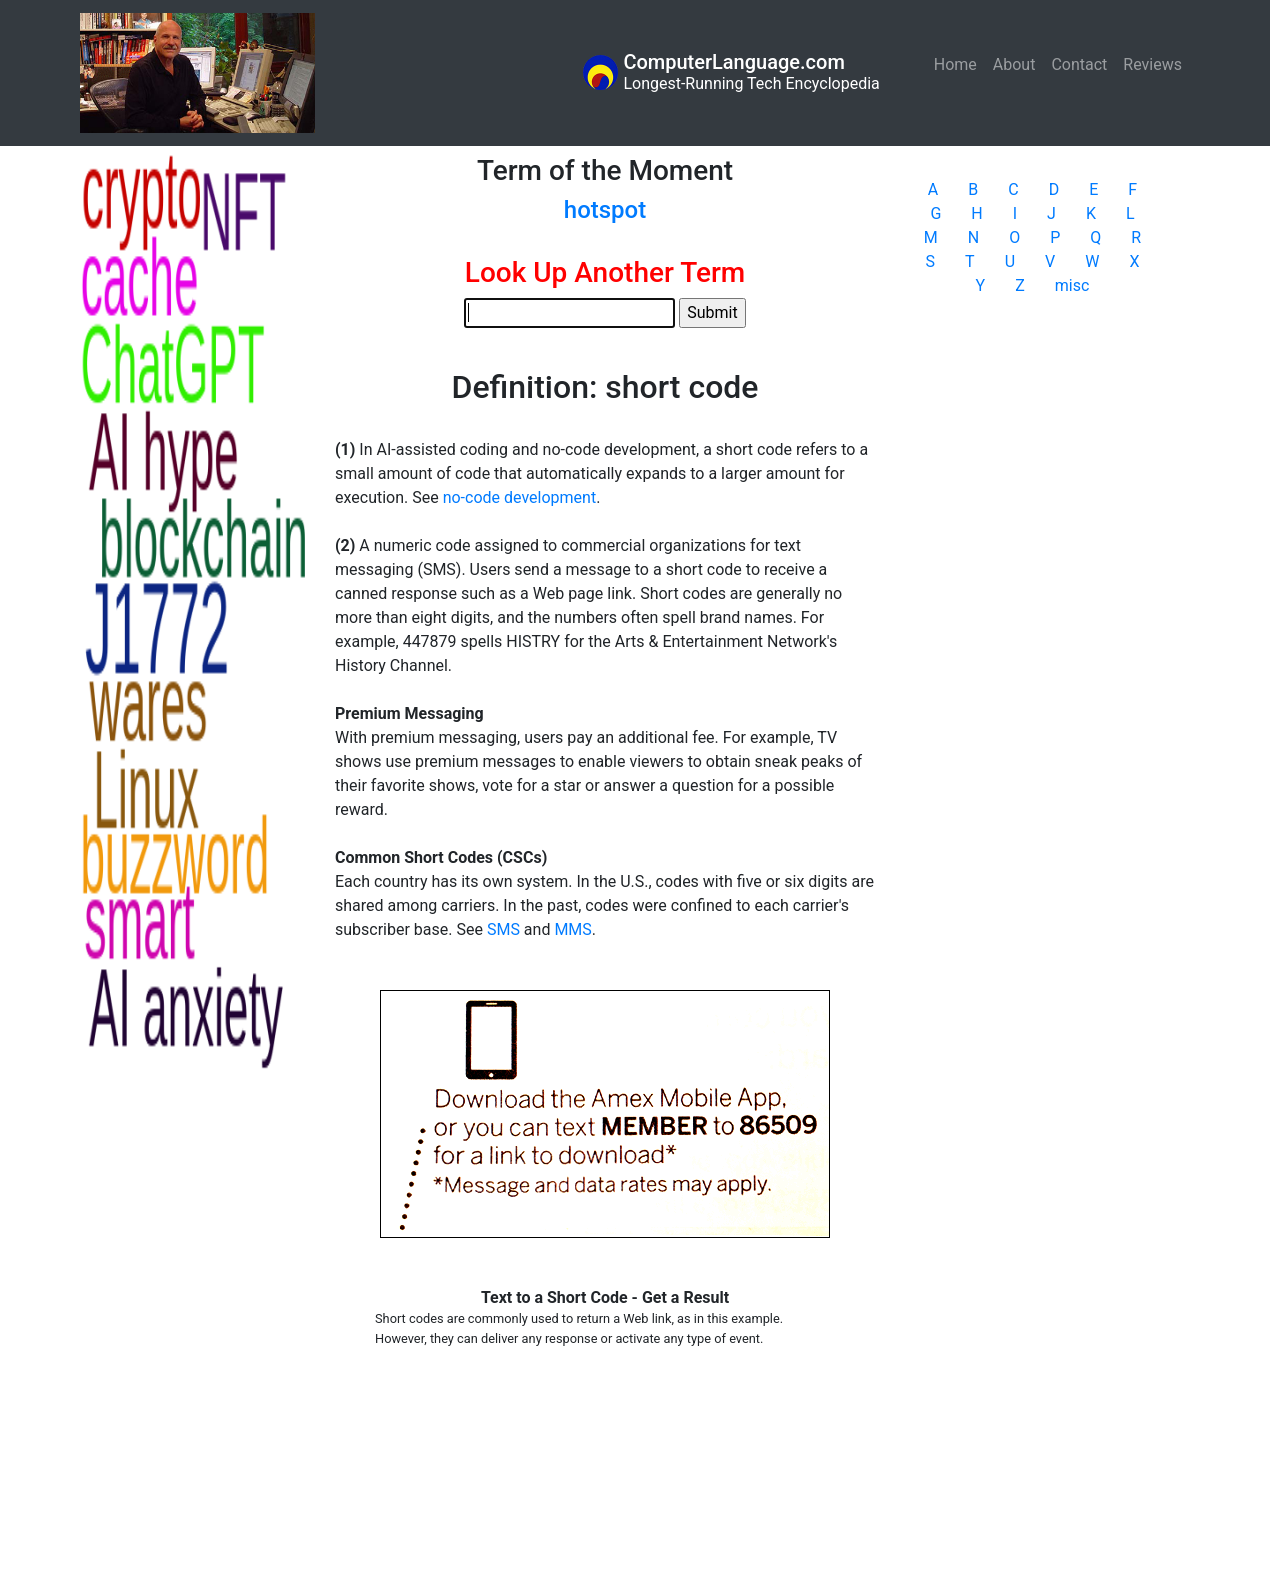 Image resolution: width=1270 pixels, height=1570 pixels. What do you see at coordinates (1014, 64) in the screenshot?
I see `About` at bounding box center [1014, 64].